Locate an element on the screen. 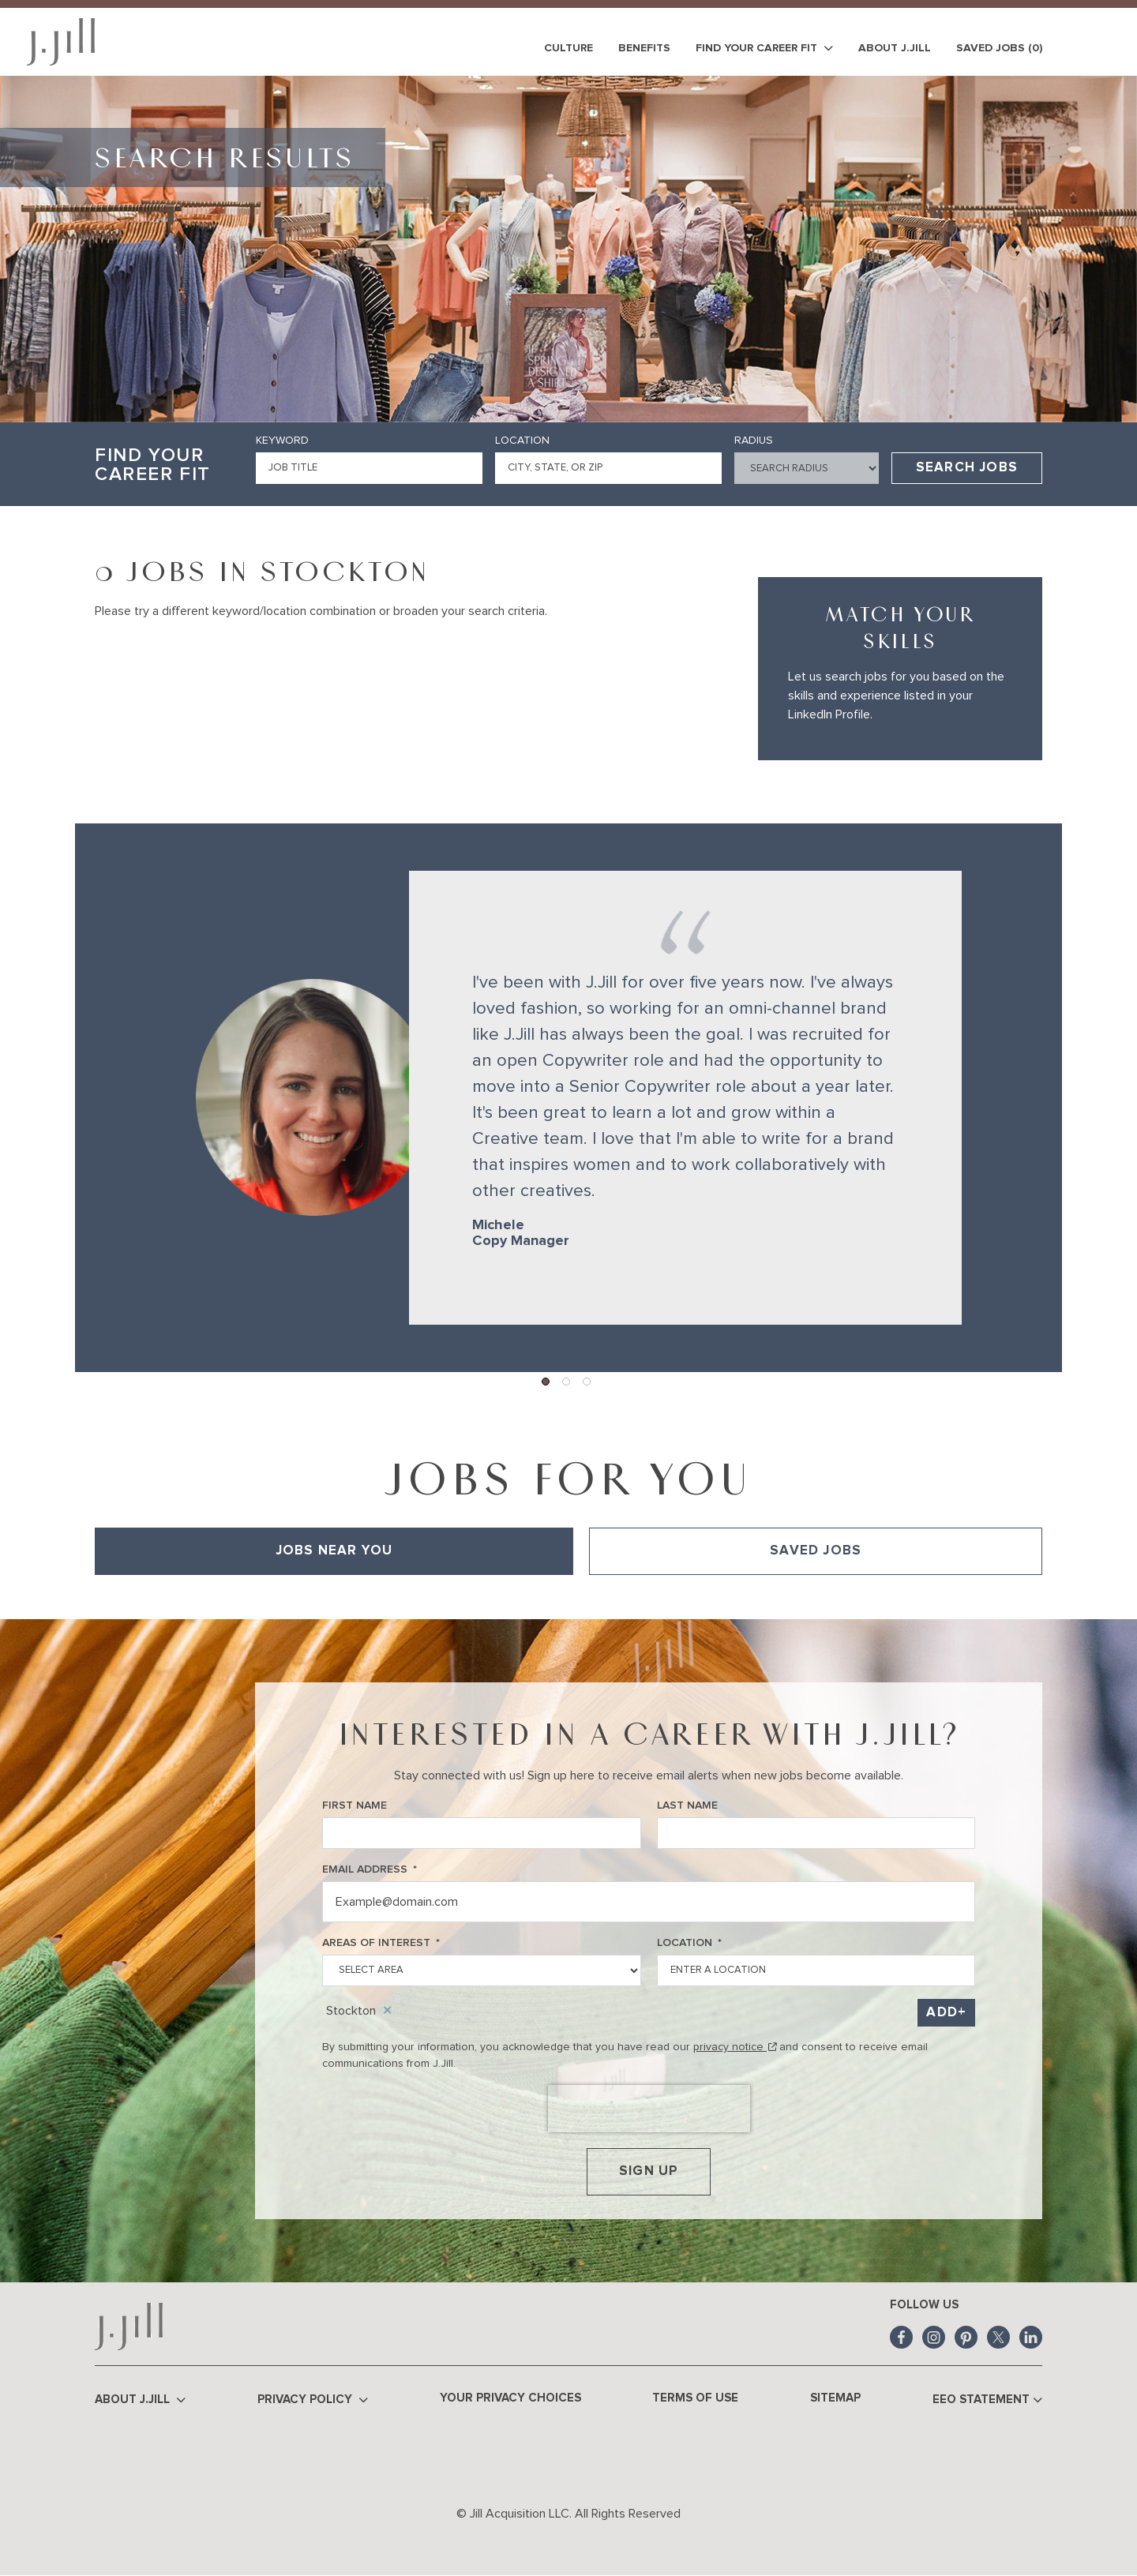 This screenshot has width=1137, height=2576. First Name is located at coordinates (354, 1805).